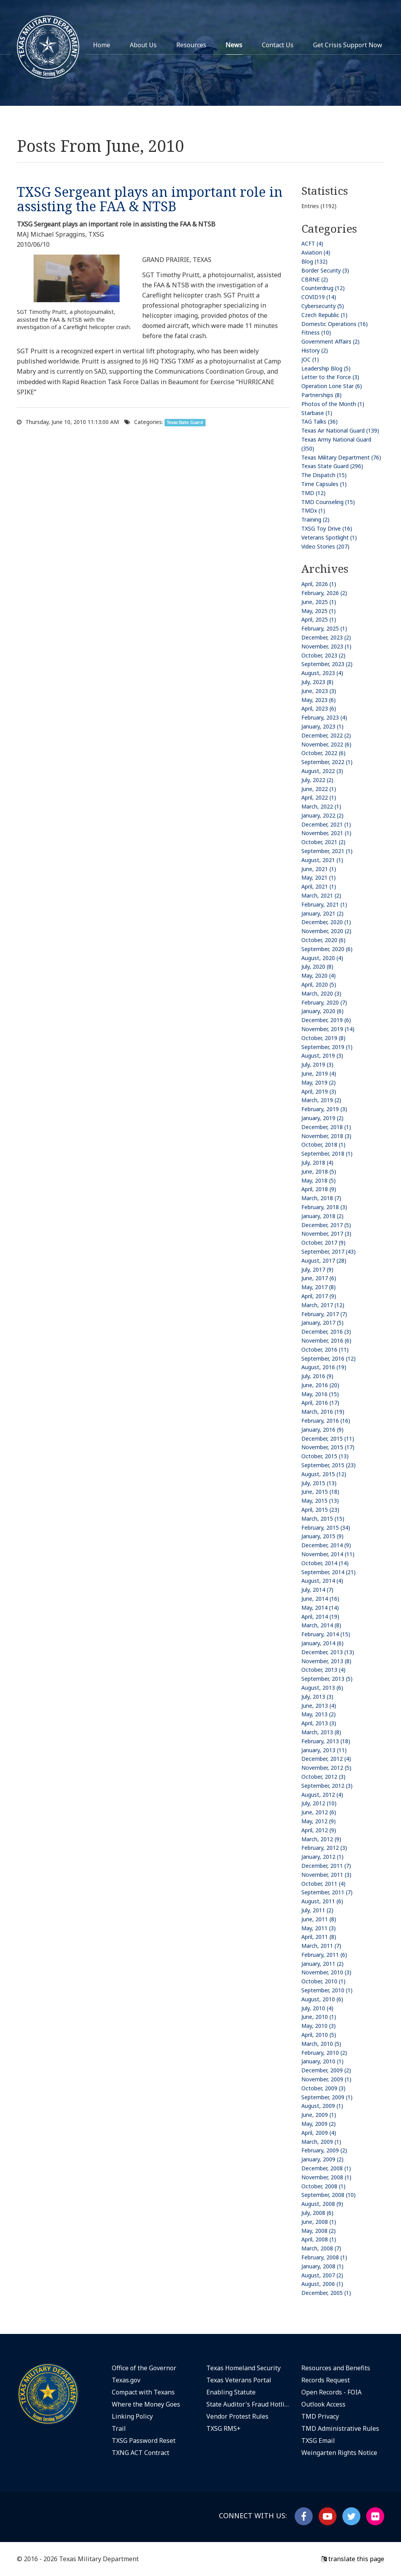 This screenshot has width=401, height=2576. Describe the element at coordinates (318, 877) in the screenshot. I see `May, 2021 (1)` at that location.